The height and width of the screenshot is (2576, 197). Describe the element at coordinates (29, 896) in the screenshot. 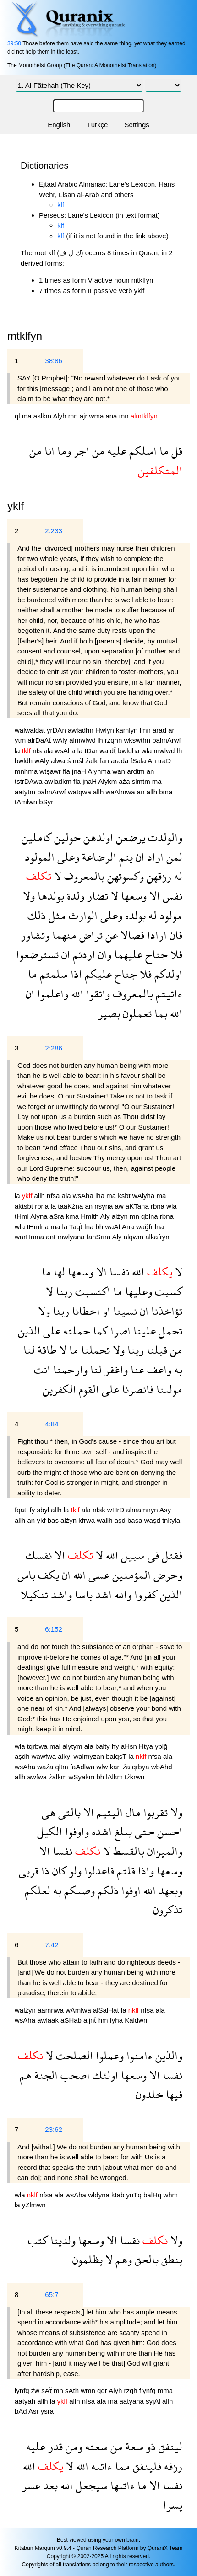

I see `ولا` at that location.